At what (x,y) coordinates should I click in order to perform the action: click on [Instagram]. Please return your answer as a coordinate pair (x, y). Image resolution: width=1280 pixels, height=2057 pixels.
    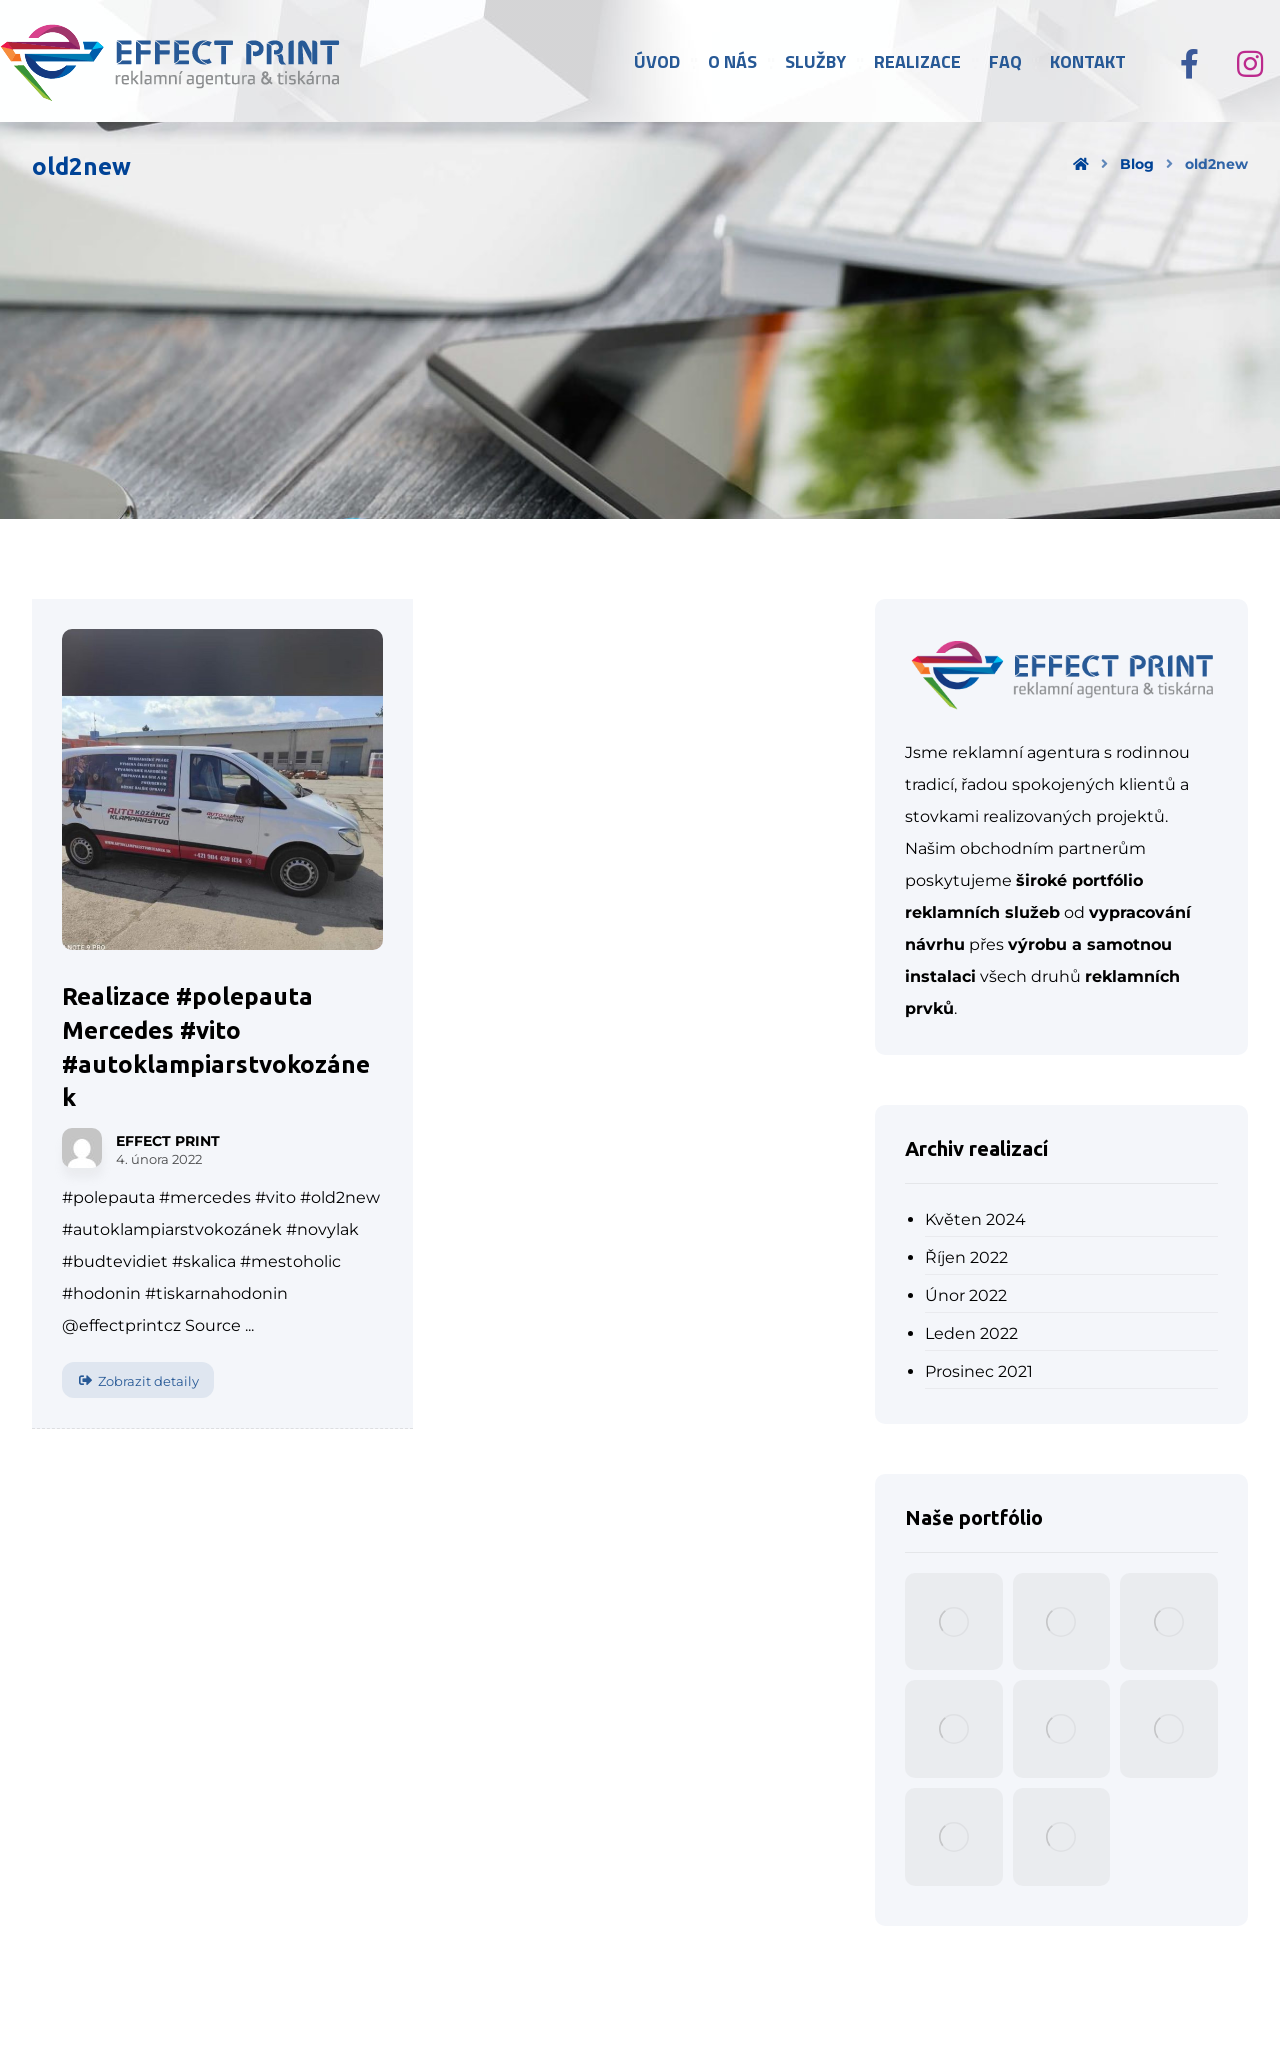
    Looking at the image, I should click on (1250, 64).